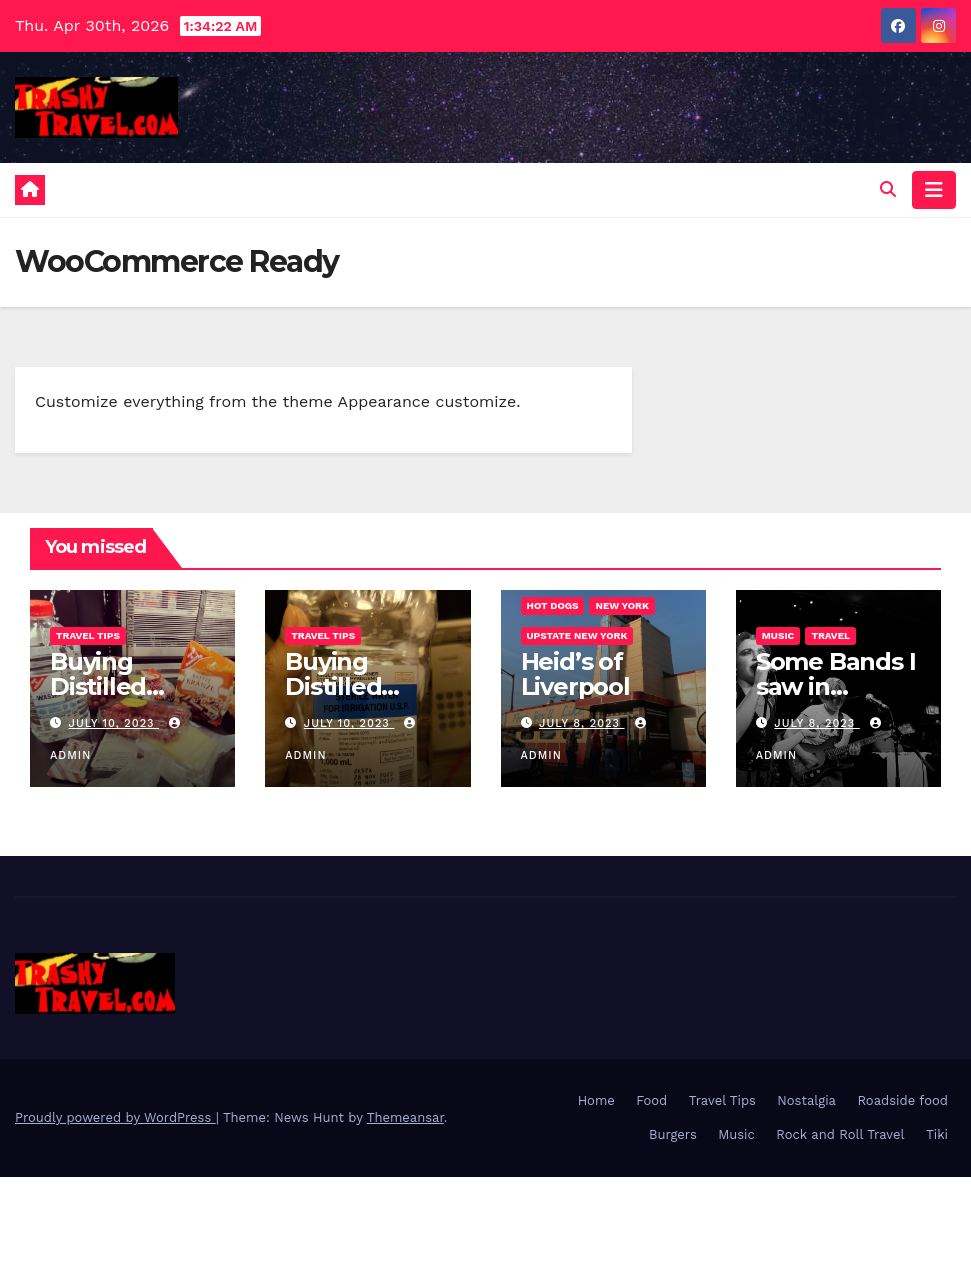 Image resolution: width=971 pixels, height=1269 pixels. What do you see at coordinates (115, 1117) in the screenshot?
I see `Proudly powered by WordPress` at bounding box center [115, 1117].